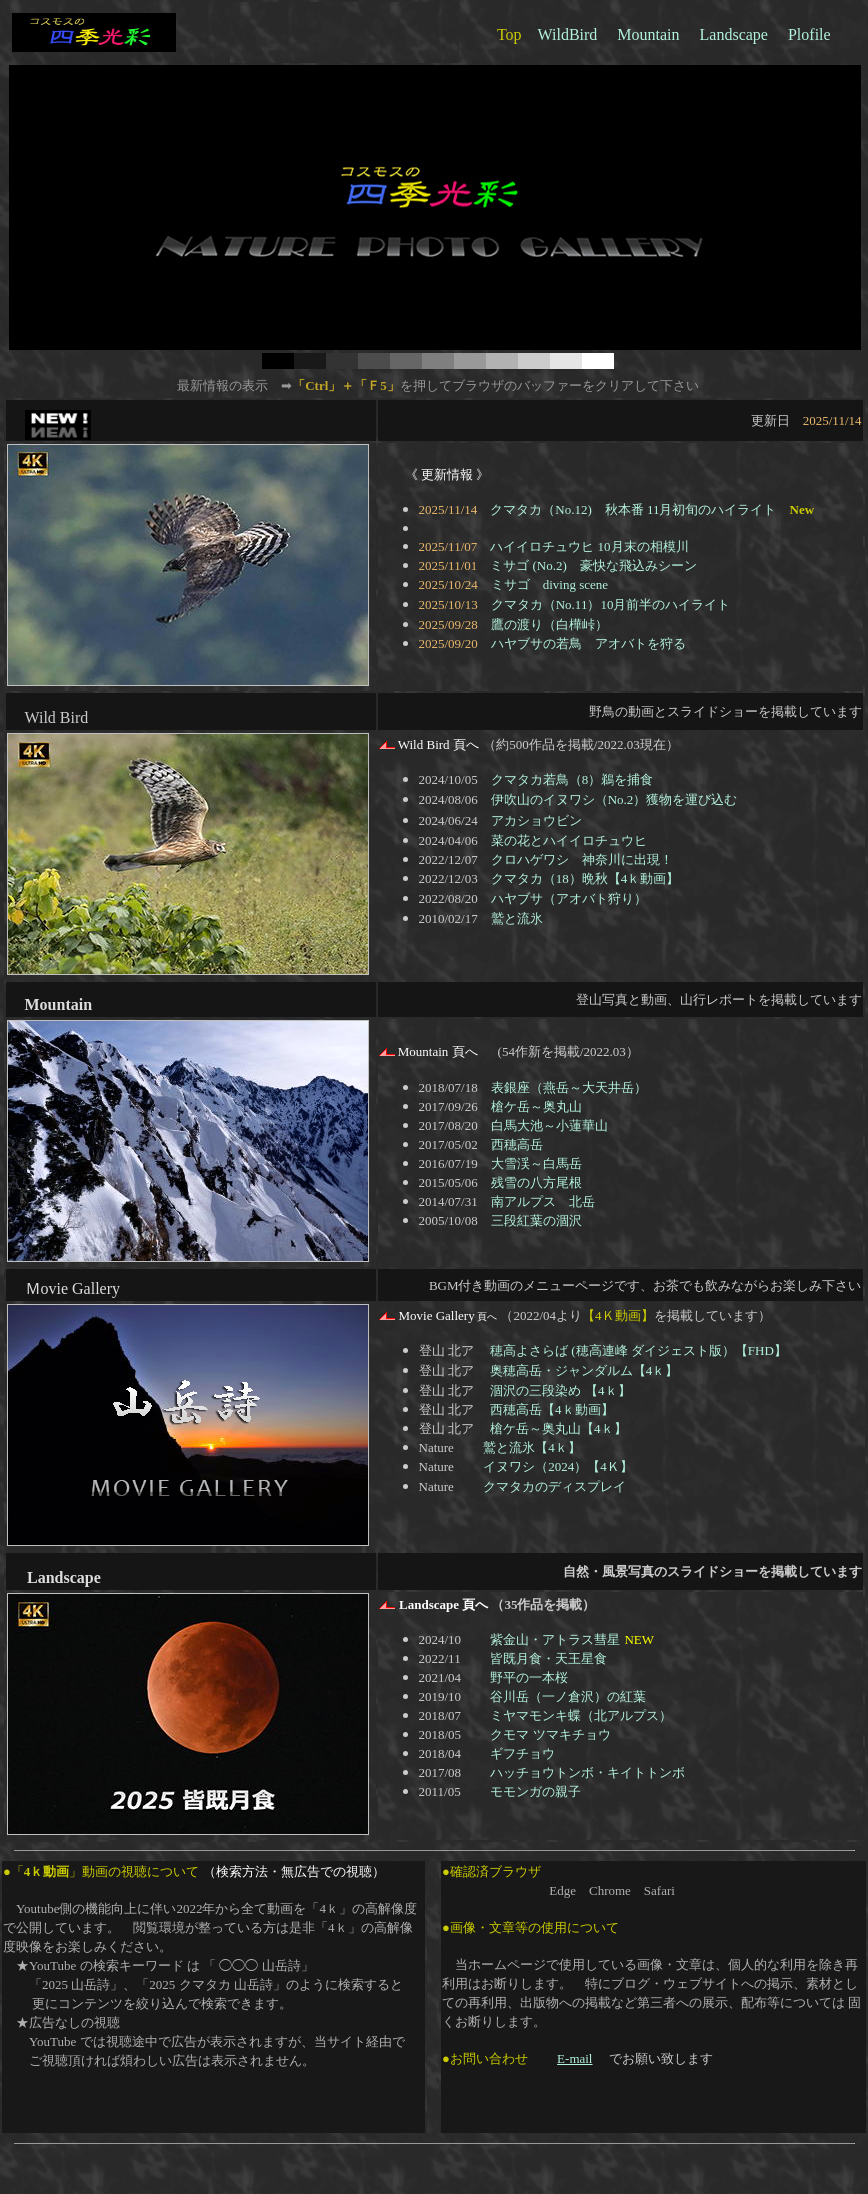 This screenshot has height=2194, width=868. Describe the element at coordinates (593, 565) in the screenshot. I see `ミサゴ (No.2) 豪快な飛込みシーン` at that location.